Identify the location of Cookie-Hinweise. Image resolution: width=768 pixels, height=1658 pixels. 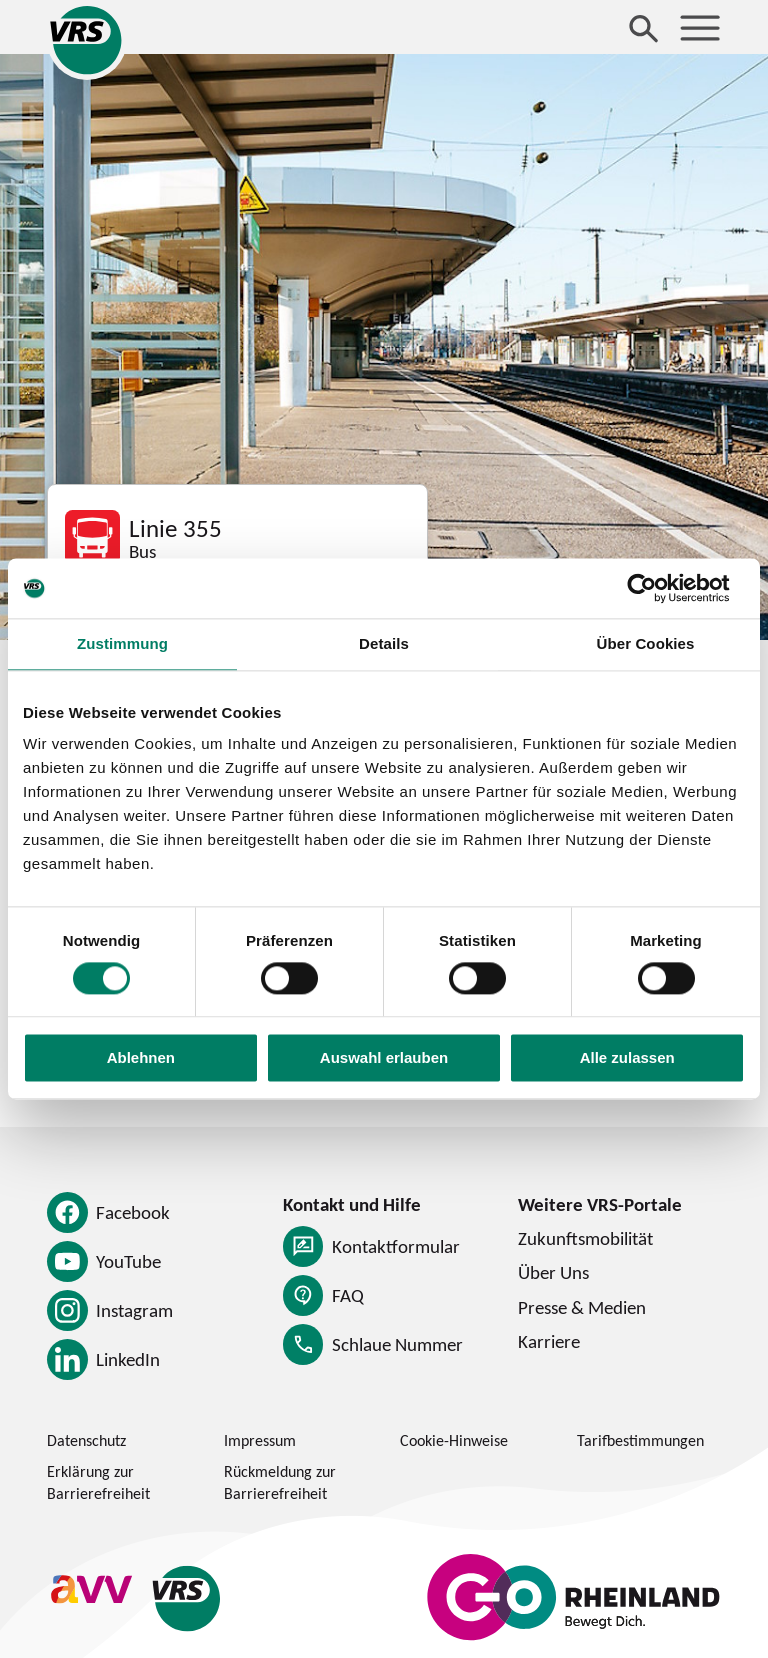
(454, 1440).